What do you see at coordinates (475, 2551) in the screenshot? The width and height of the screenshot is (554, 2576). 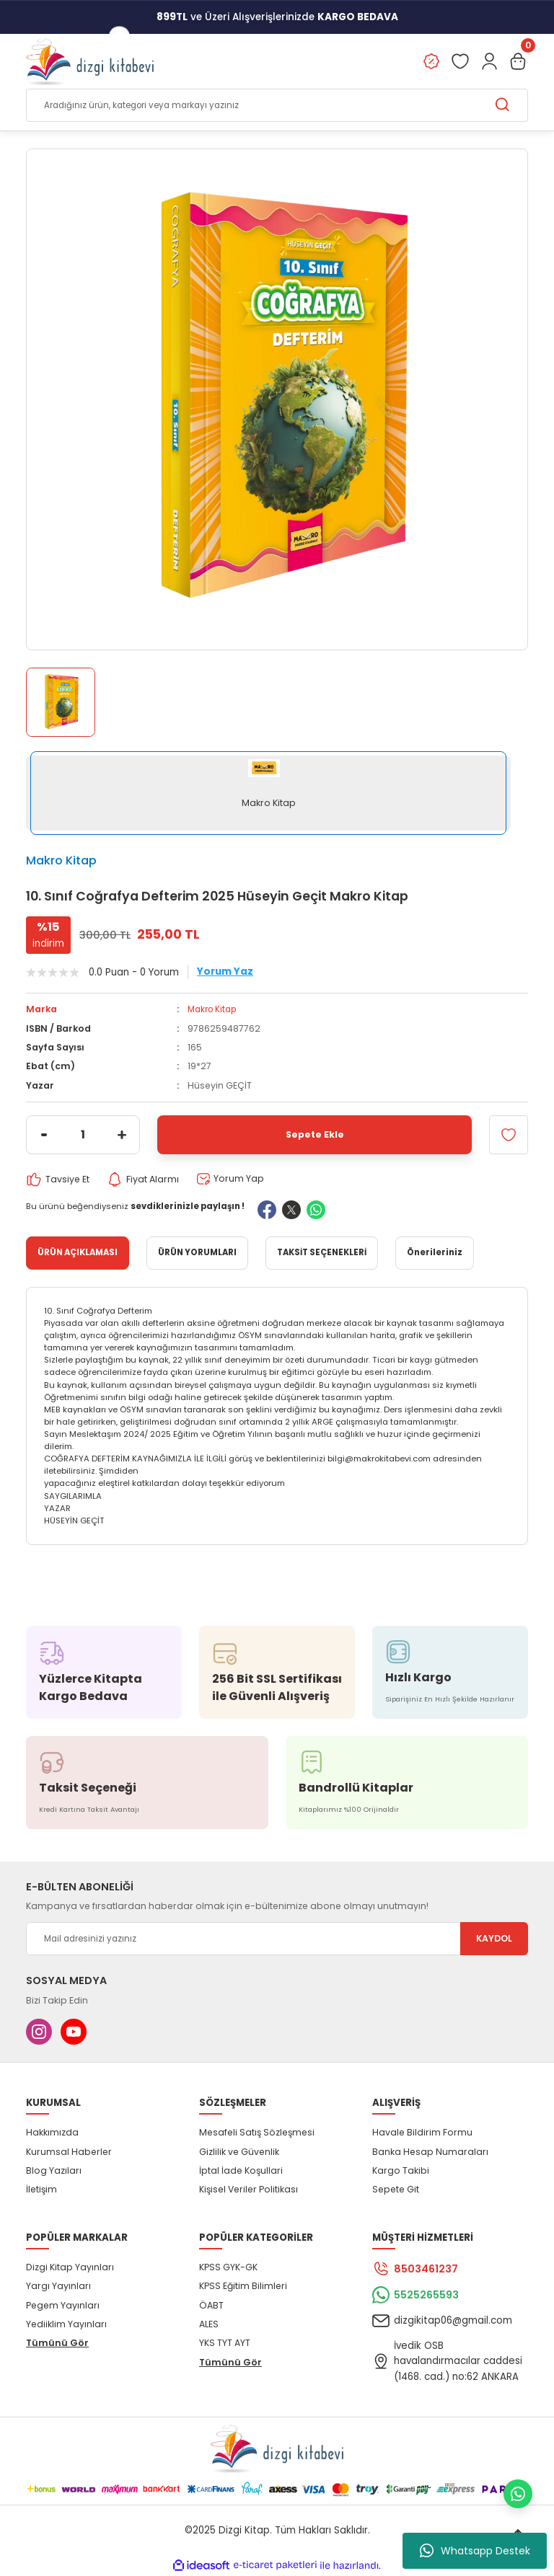 I see `Whatsapp Destek` at bounding box center [475, 2551].